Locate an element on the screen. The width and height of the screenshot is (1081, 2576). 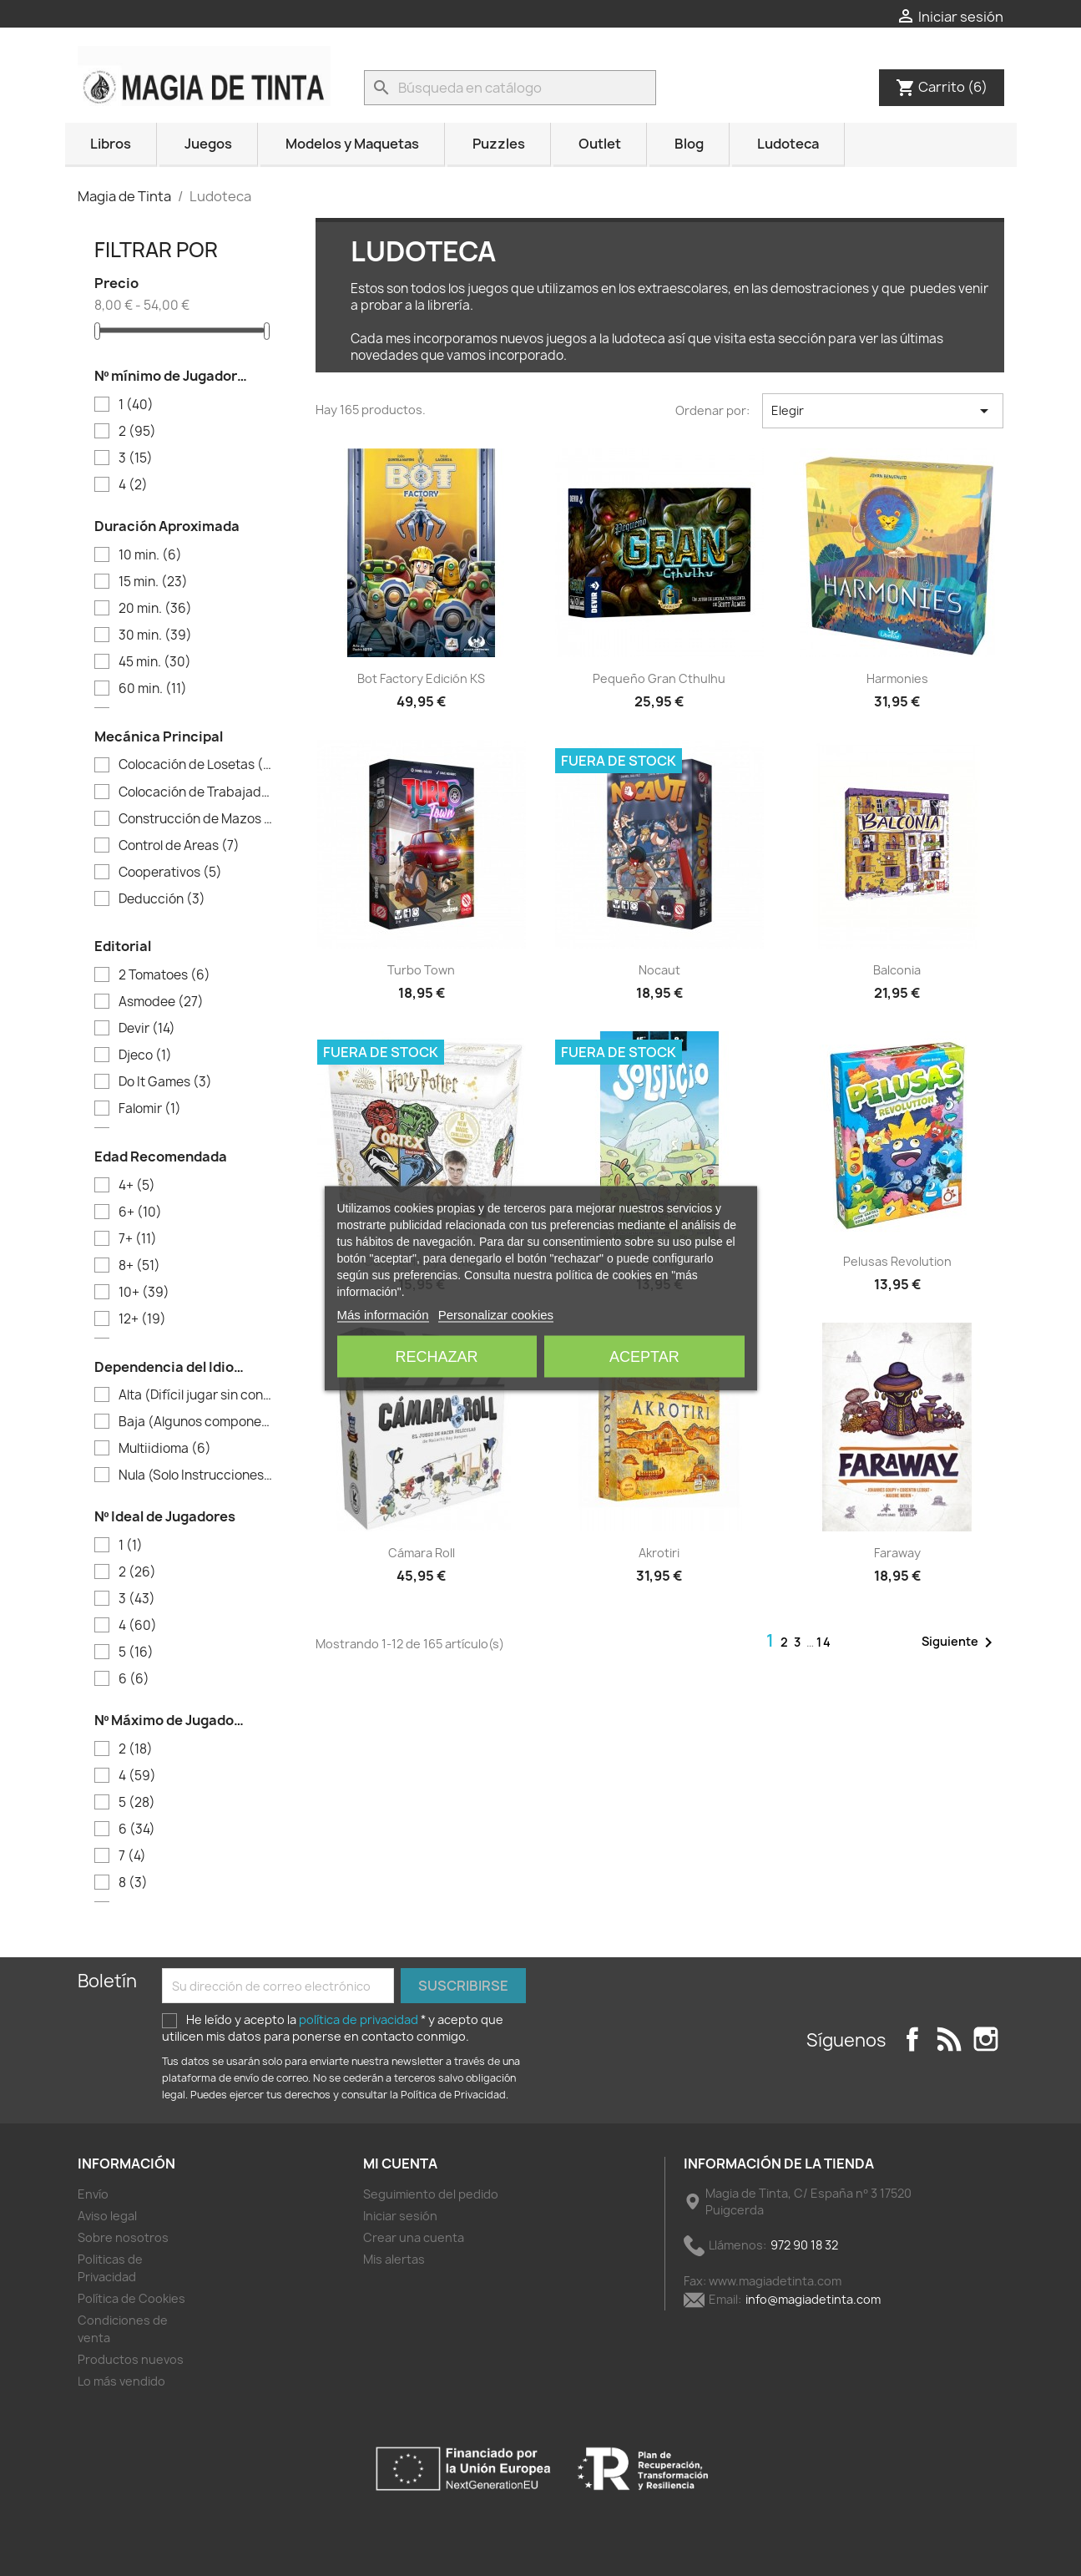
[Enlace al carrito de la compra que tiene 6 productos] is located at coordinates (942, 87).